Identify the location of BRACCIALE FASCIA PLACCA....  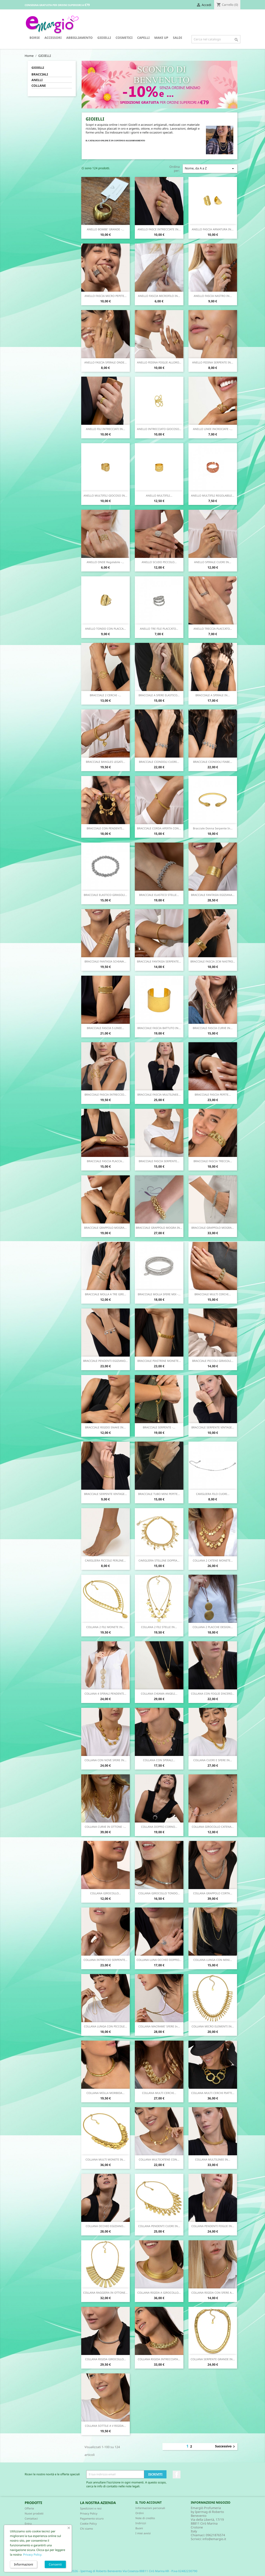
(105, 1161).